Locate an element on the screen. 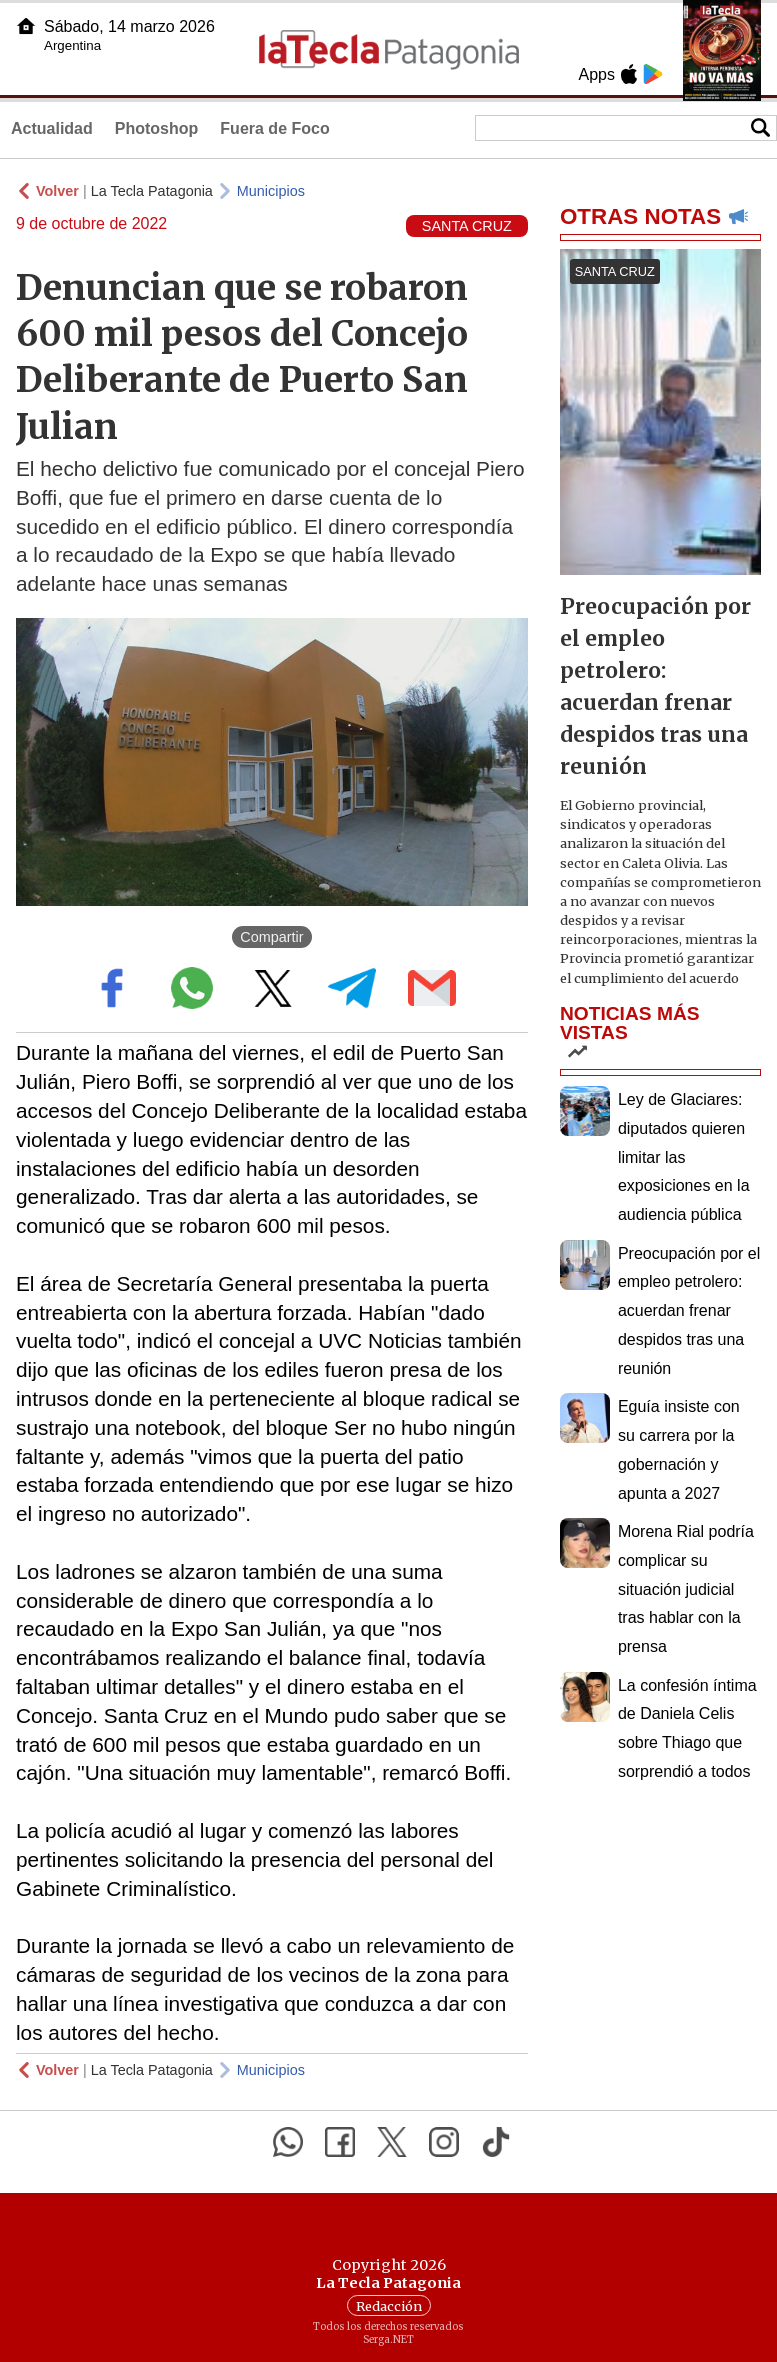 Image resolution: width=777 pixels, height=2362 pixels. Fuera de Foco is located at coordinates (274, 128).